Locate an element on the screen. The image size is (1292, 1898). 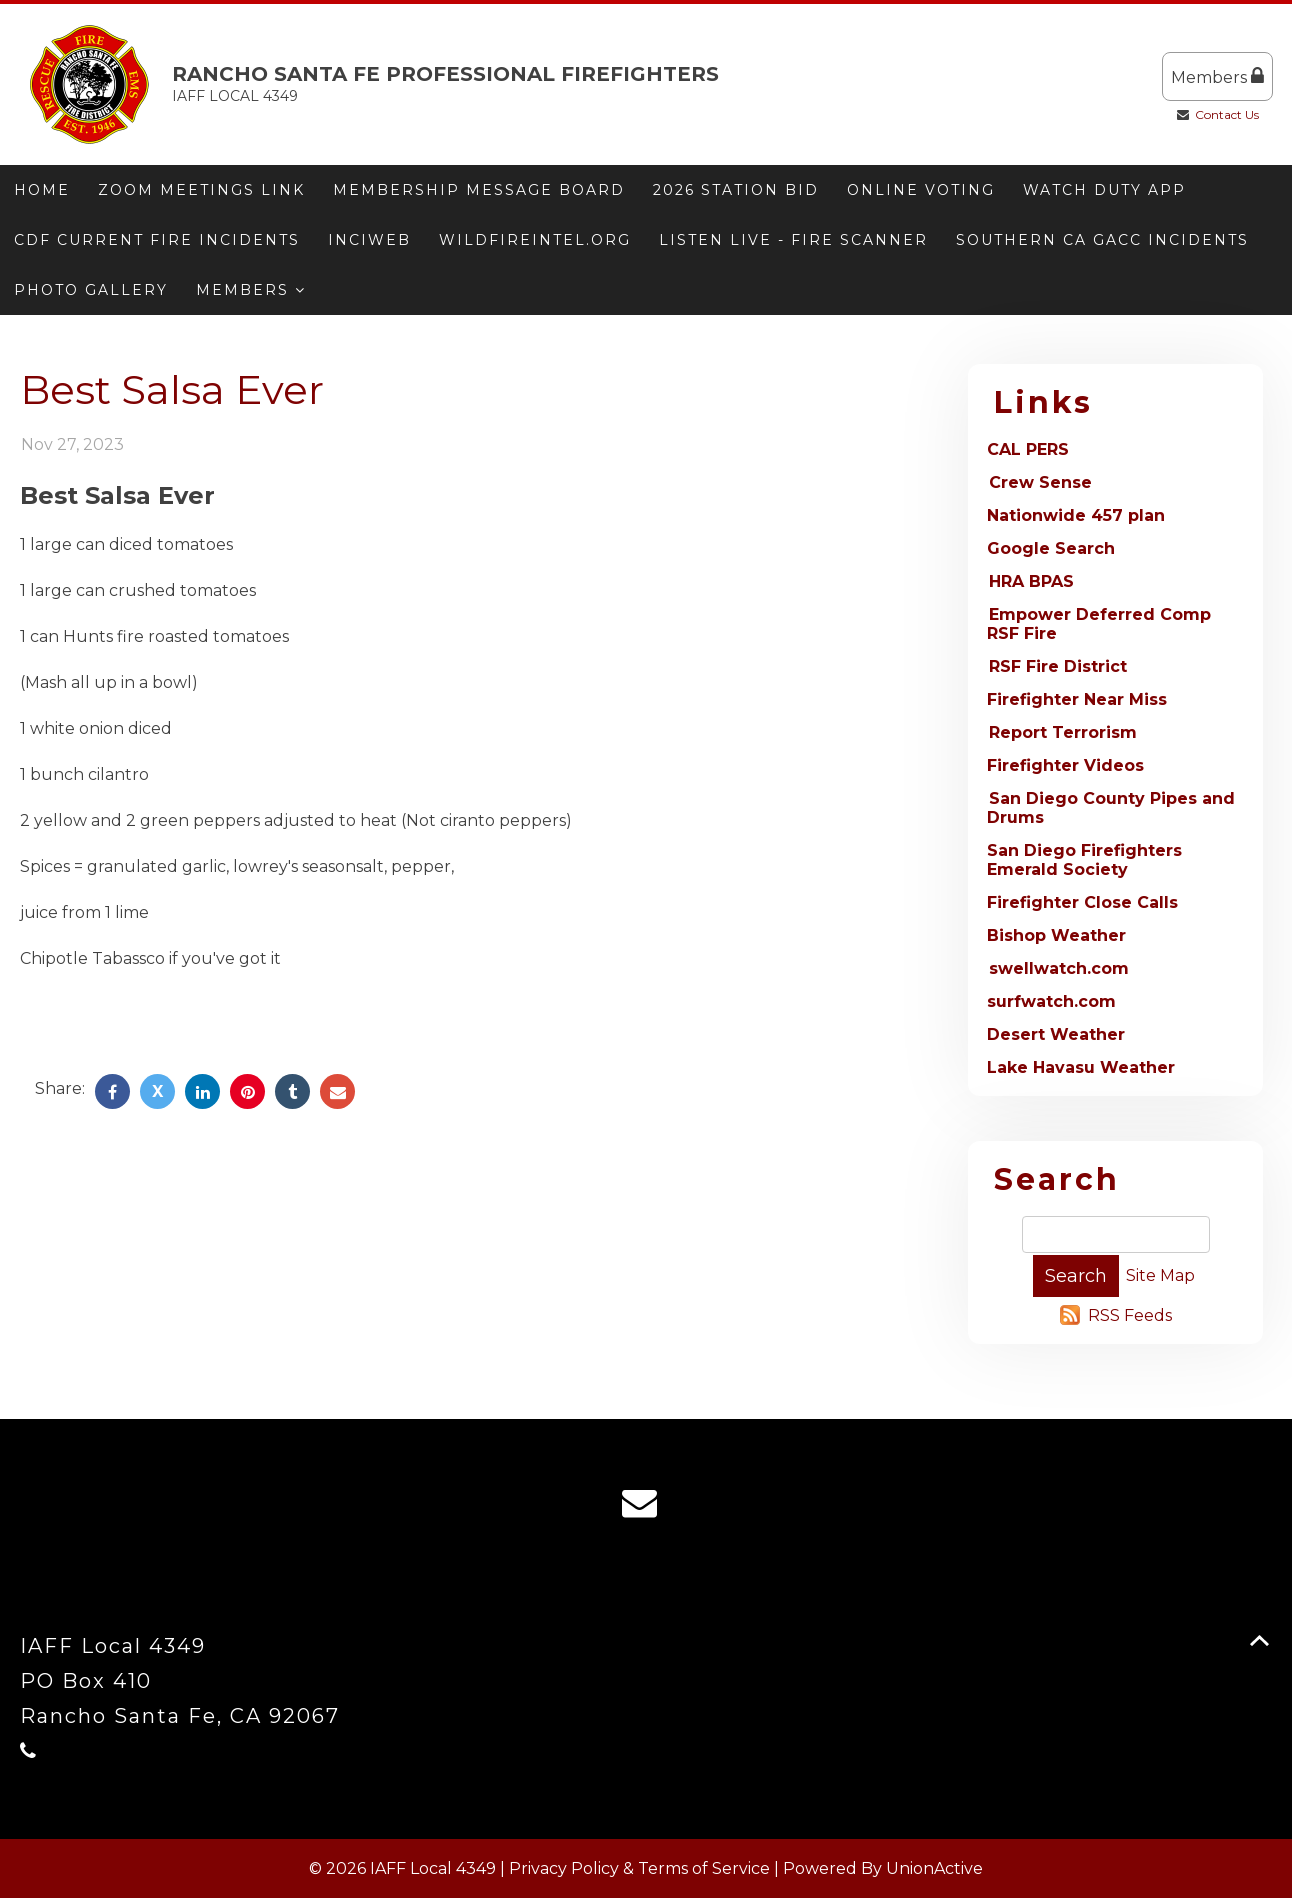
Bishop Weather is located at coordinates (1056, 935).